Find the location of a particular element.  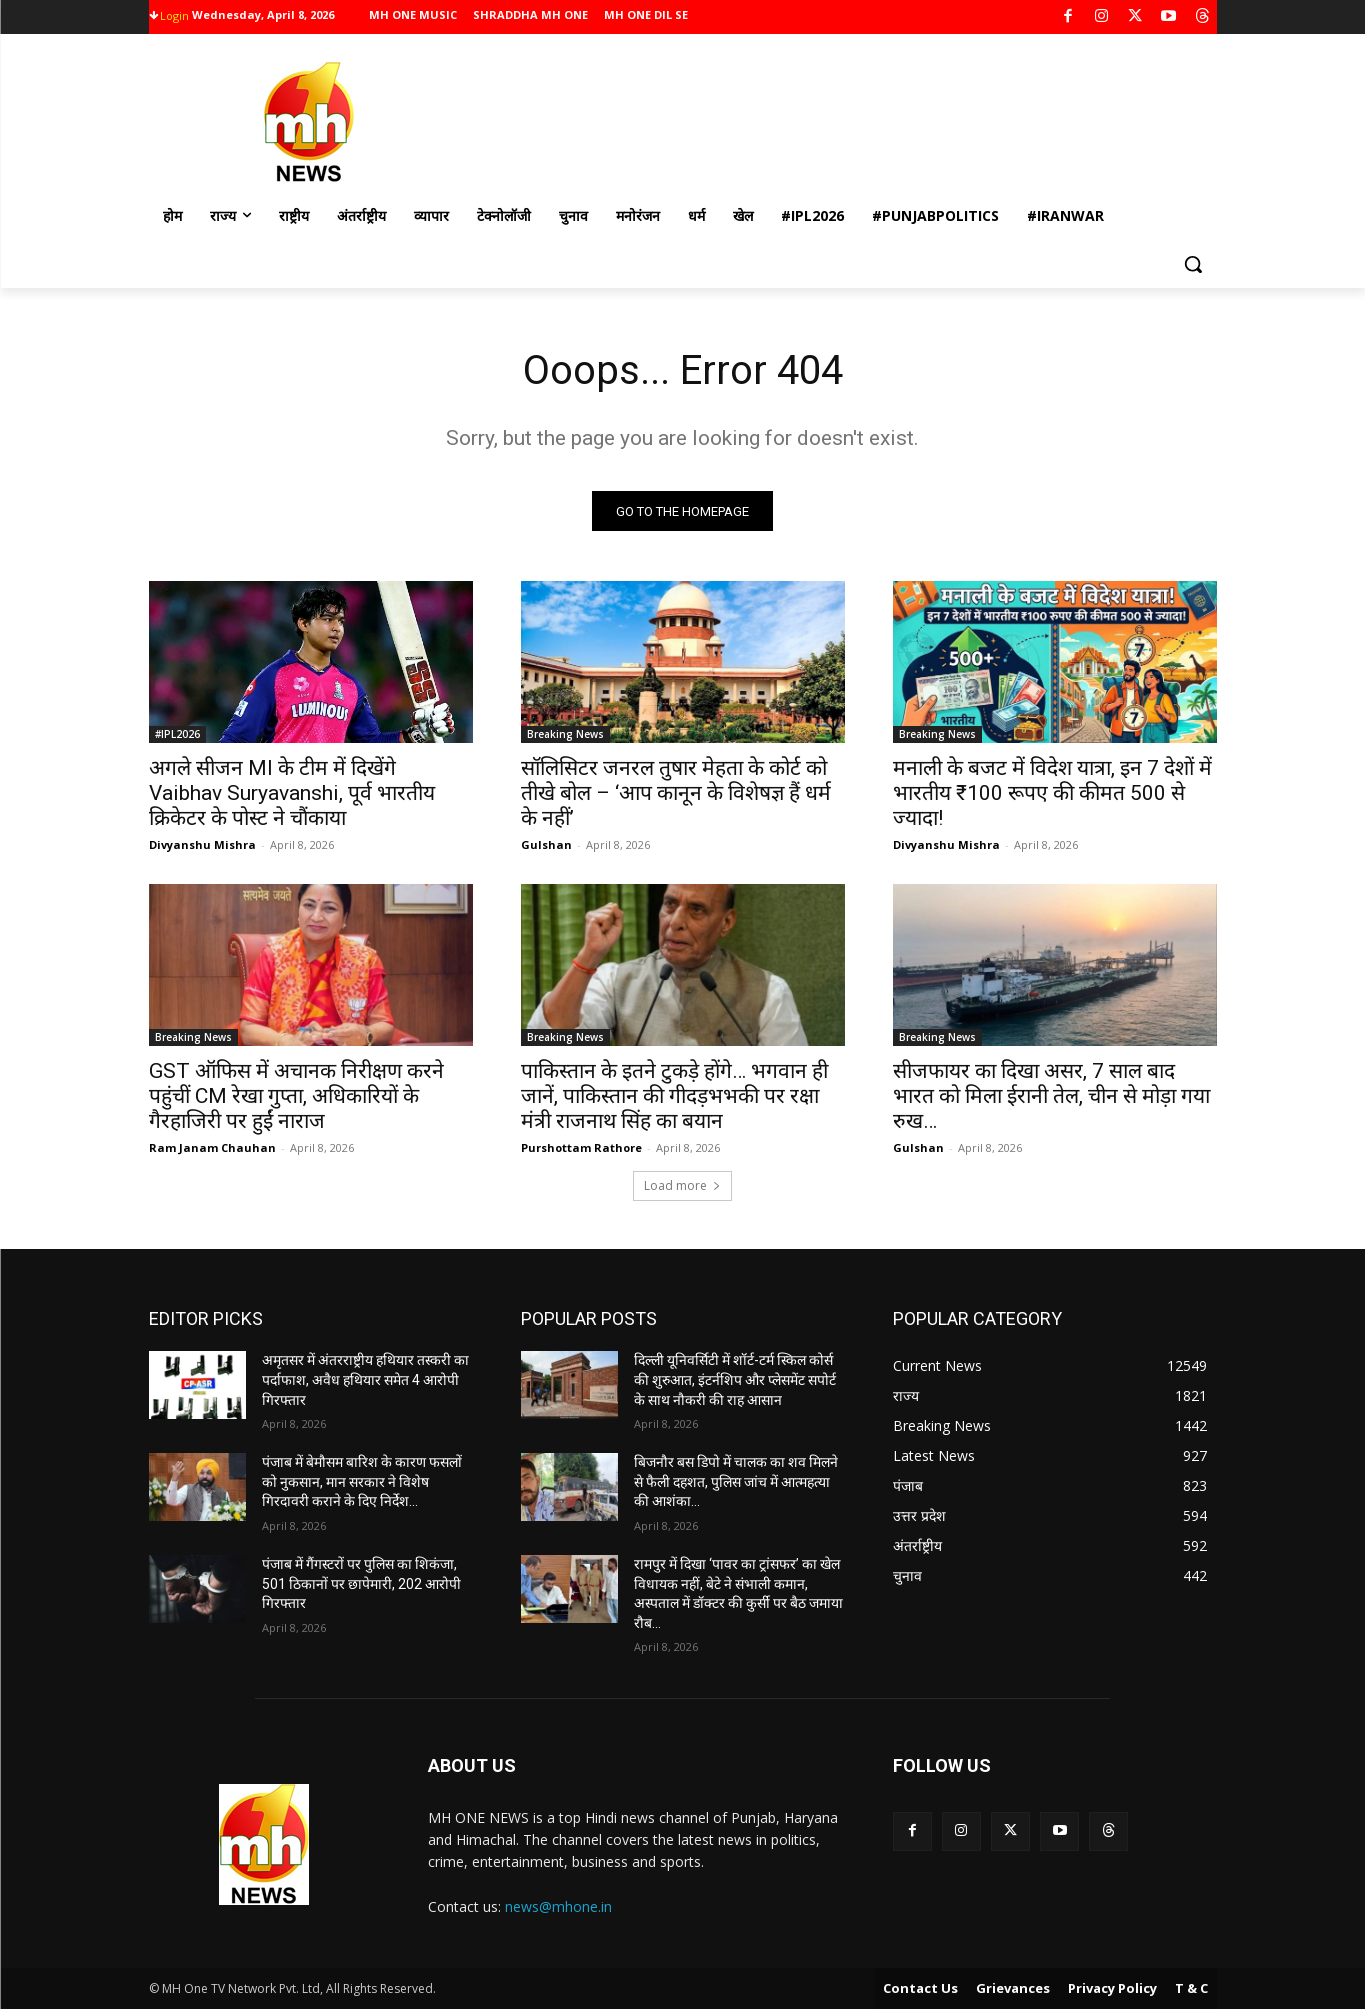

बिजनौर बस डिपो में चालक का शव मिलने से फैली दहशत, पुलिस जांच में आत्महत्या की आशंका… is located at coordinates (736, 1481).